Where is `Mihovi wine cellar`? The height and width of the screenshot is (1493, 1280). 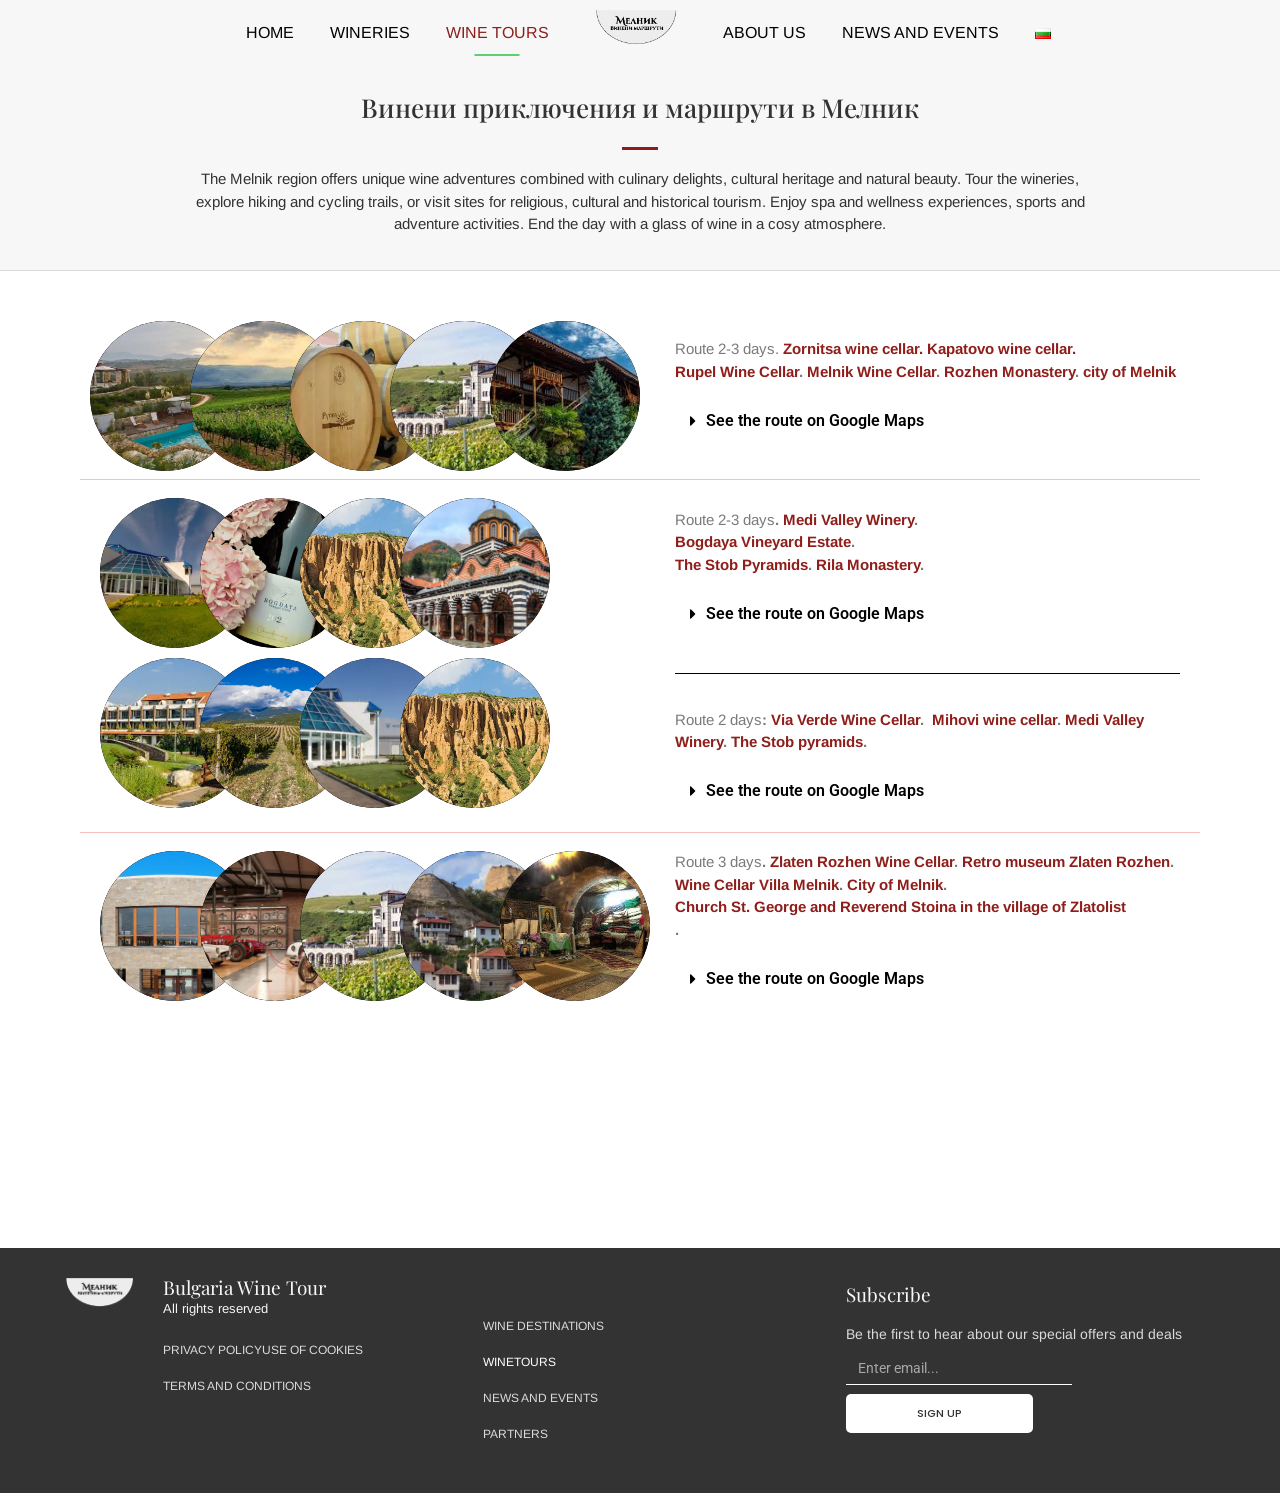 Mihovi wine cellar is located at coordinates (994, 719).